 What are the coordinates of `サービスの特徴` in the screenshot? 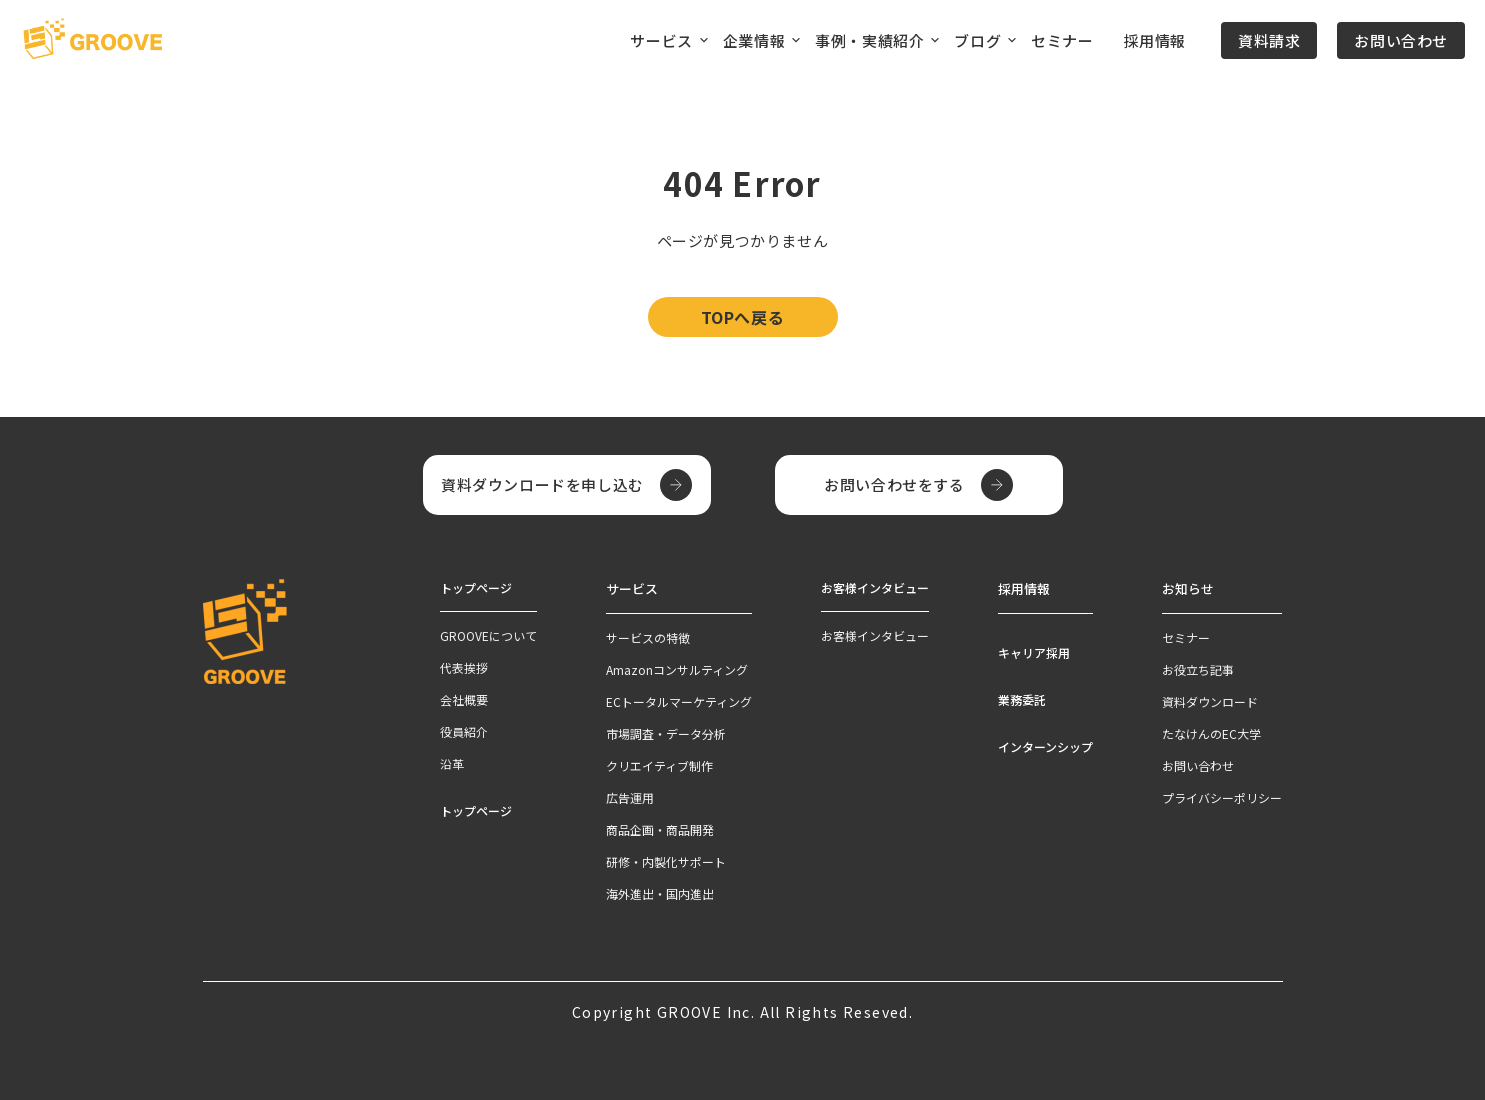 It's located at (648, 635).